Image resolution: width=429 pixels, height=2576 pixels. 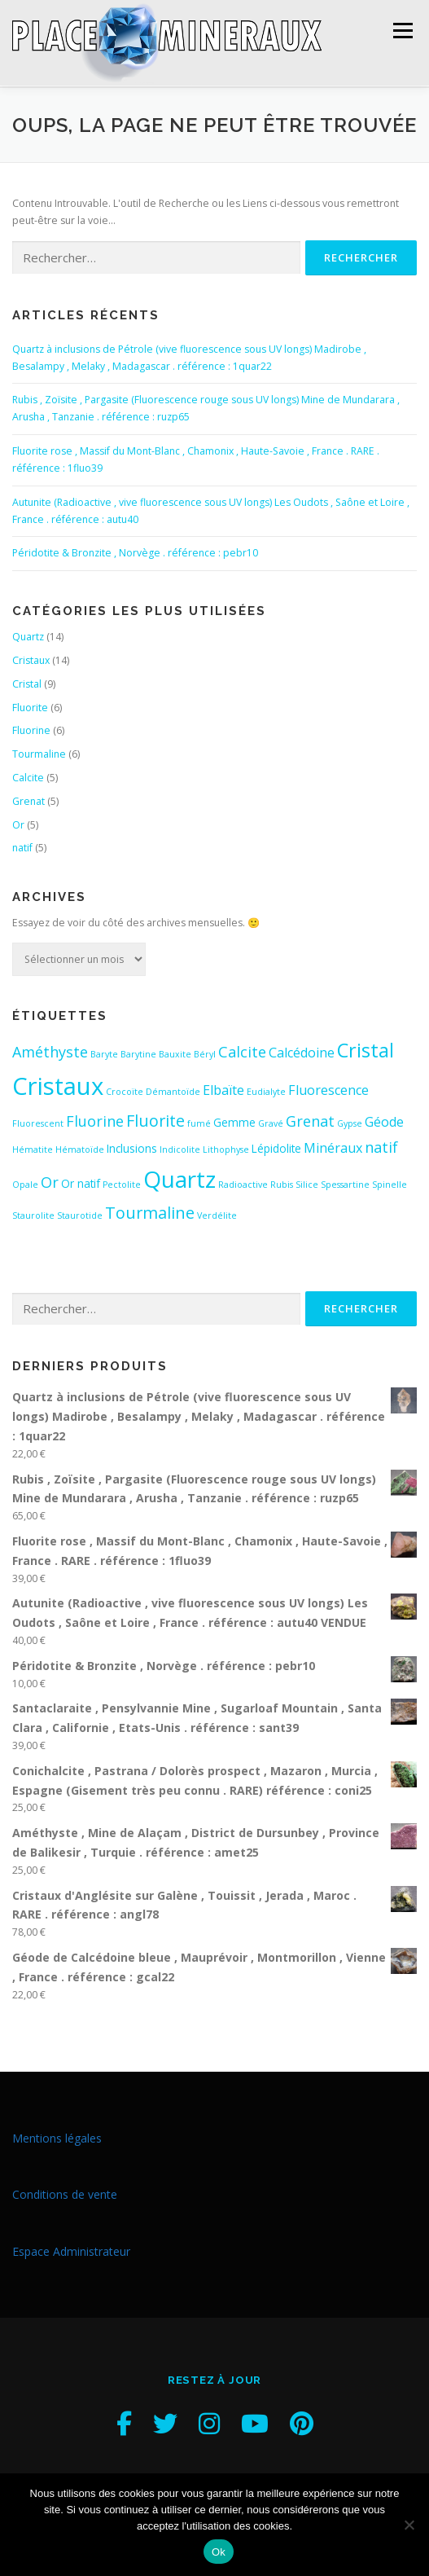 I want to click on Calcite, so click(x=28, y=776).